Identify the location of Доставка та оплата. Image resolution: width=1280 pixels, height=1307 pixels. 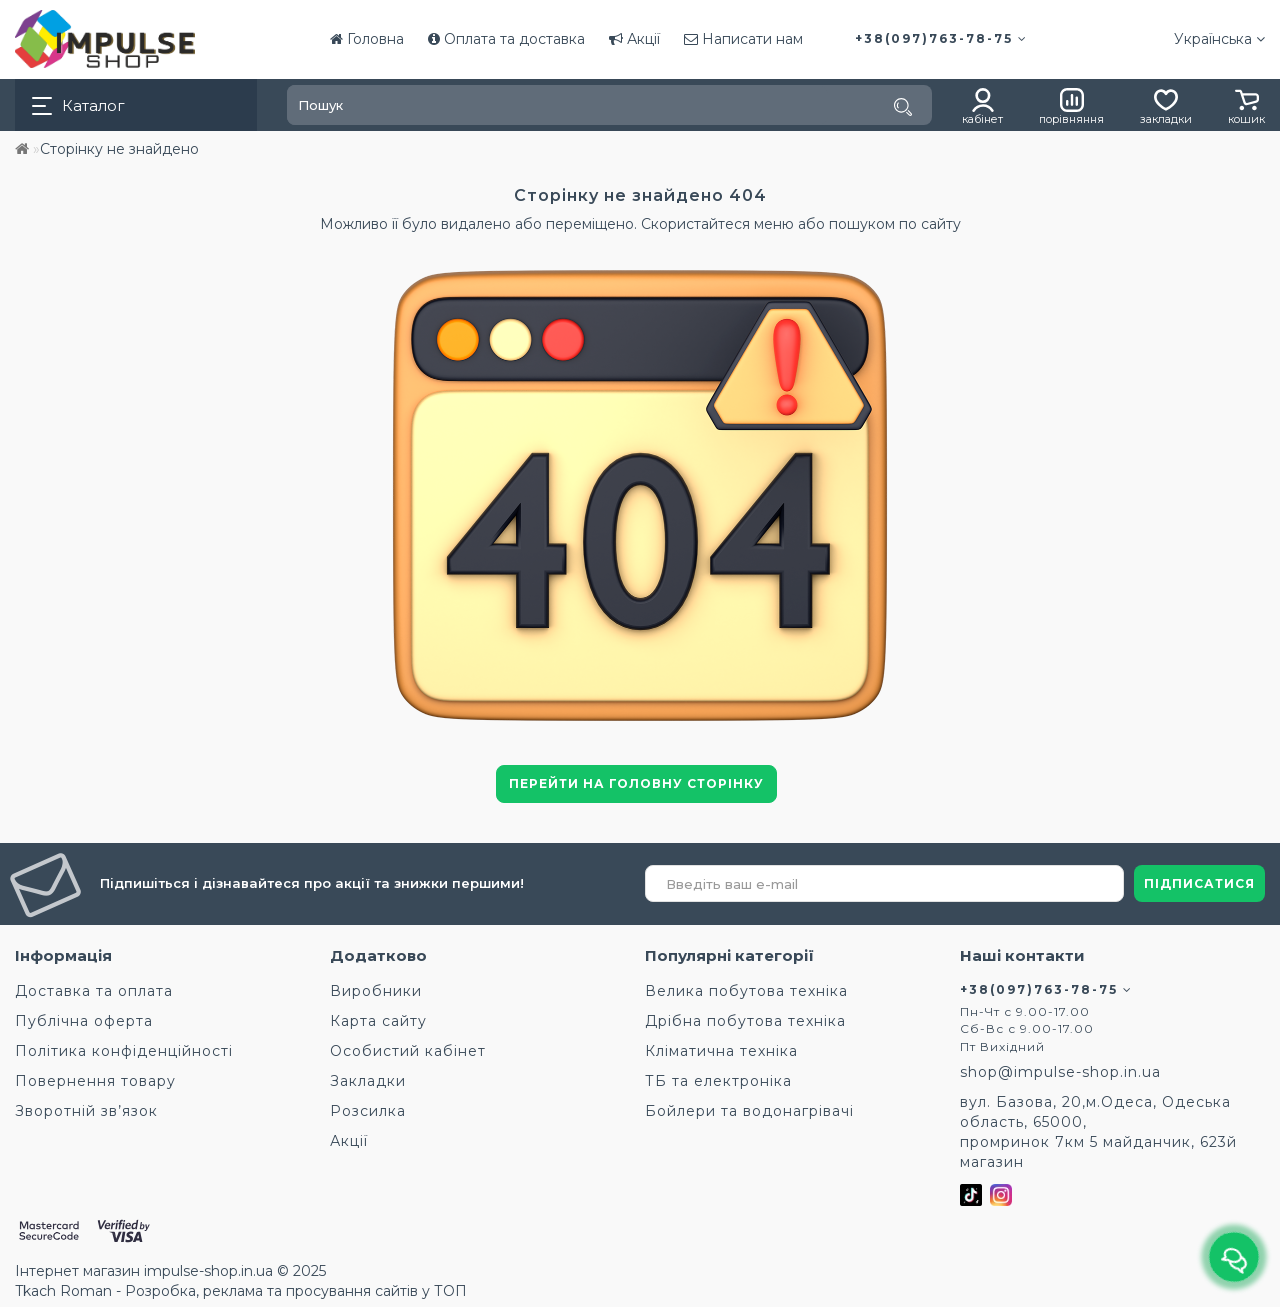
(94, 991).